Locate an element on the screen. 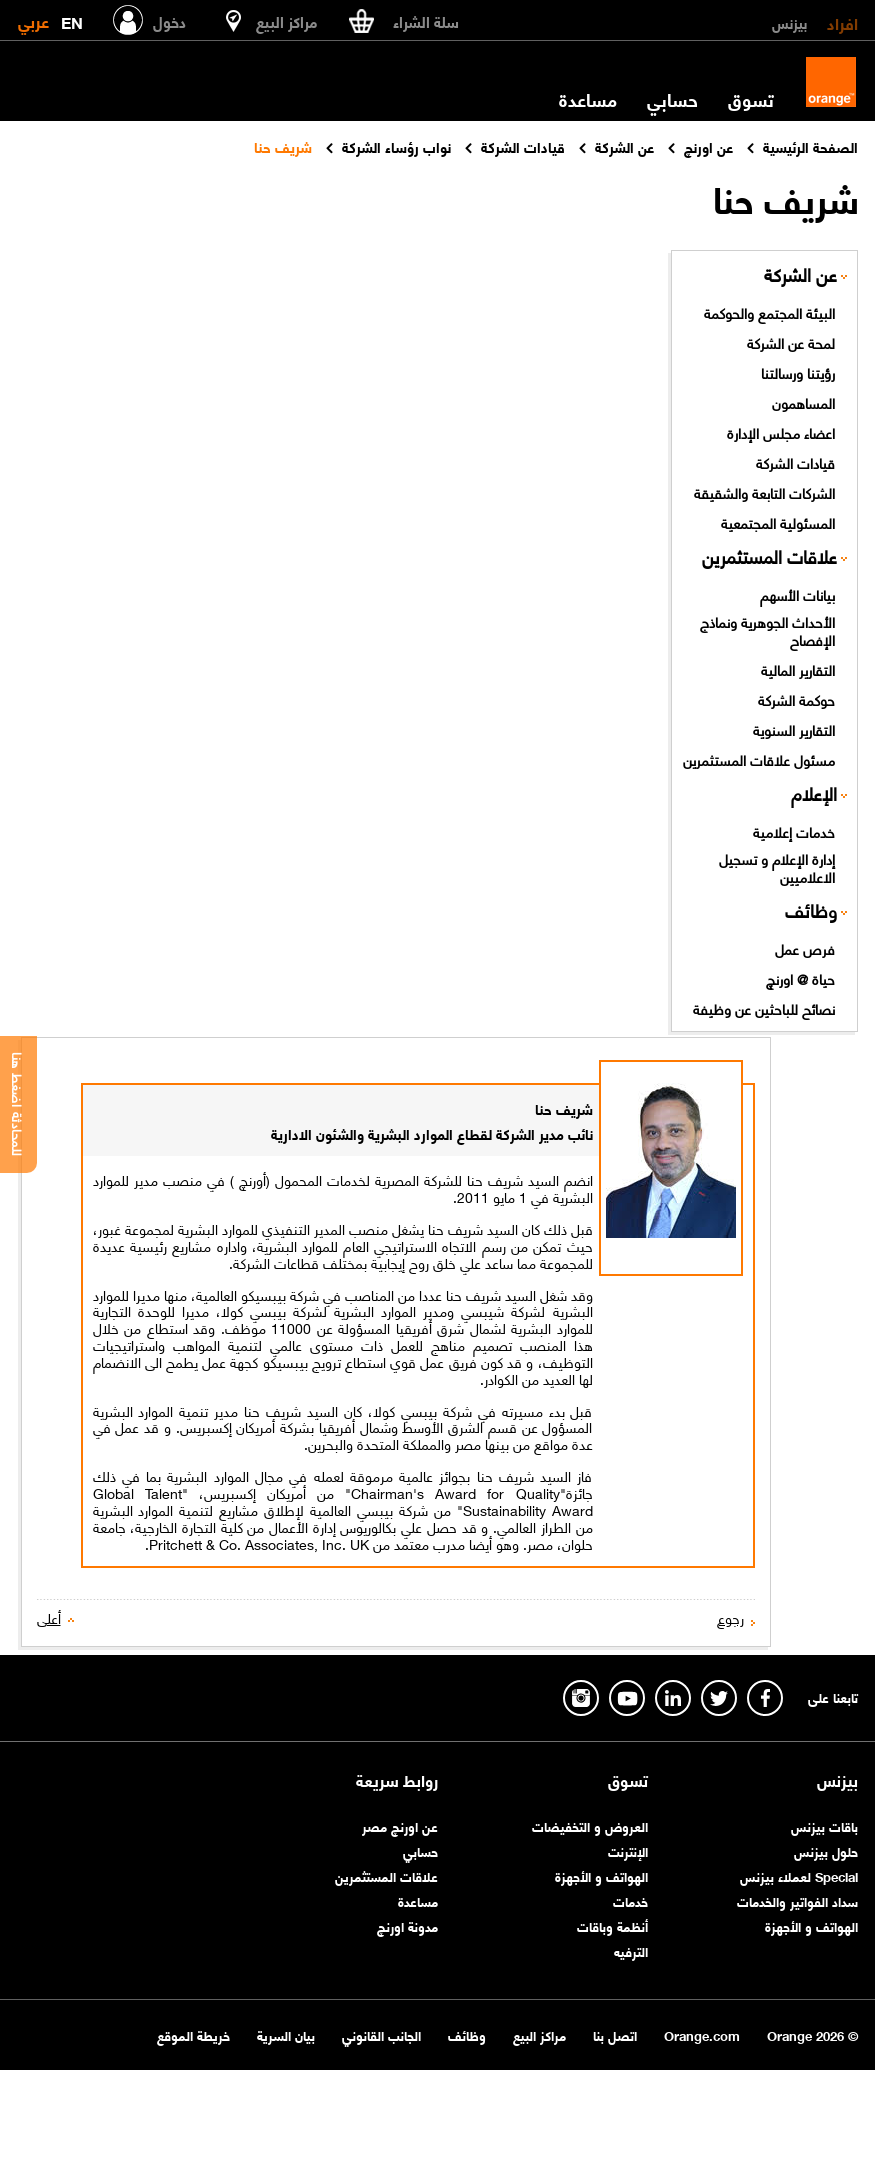 The image size is (875, 2158). اتصل بنا is located at coordinates (615, 2034).